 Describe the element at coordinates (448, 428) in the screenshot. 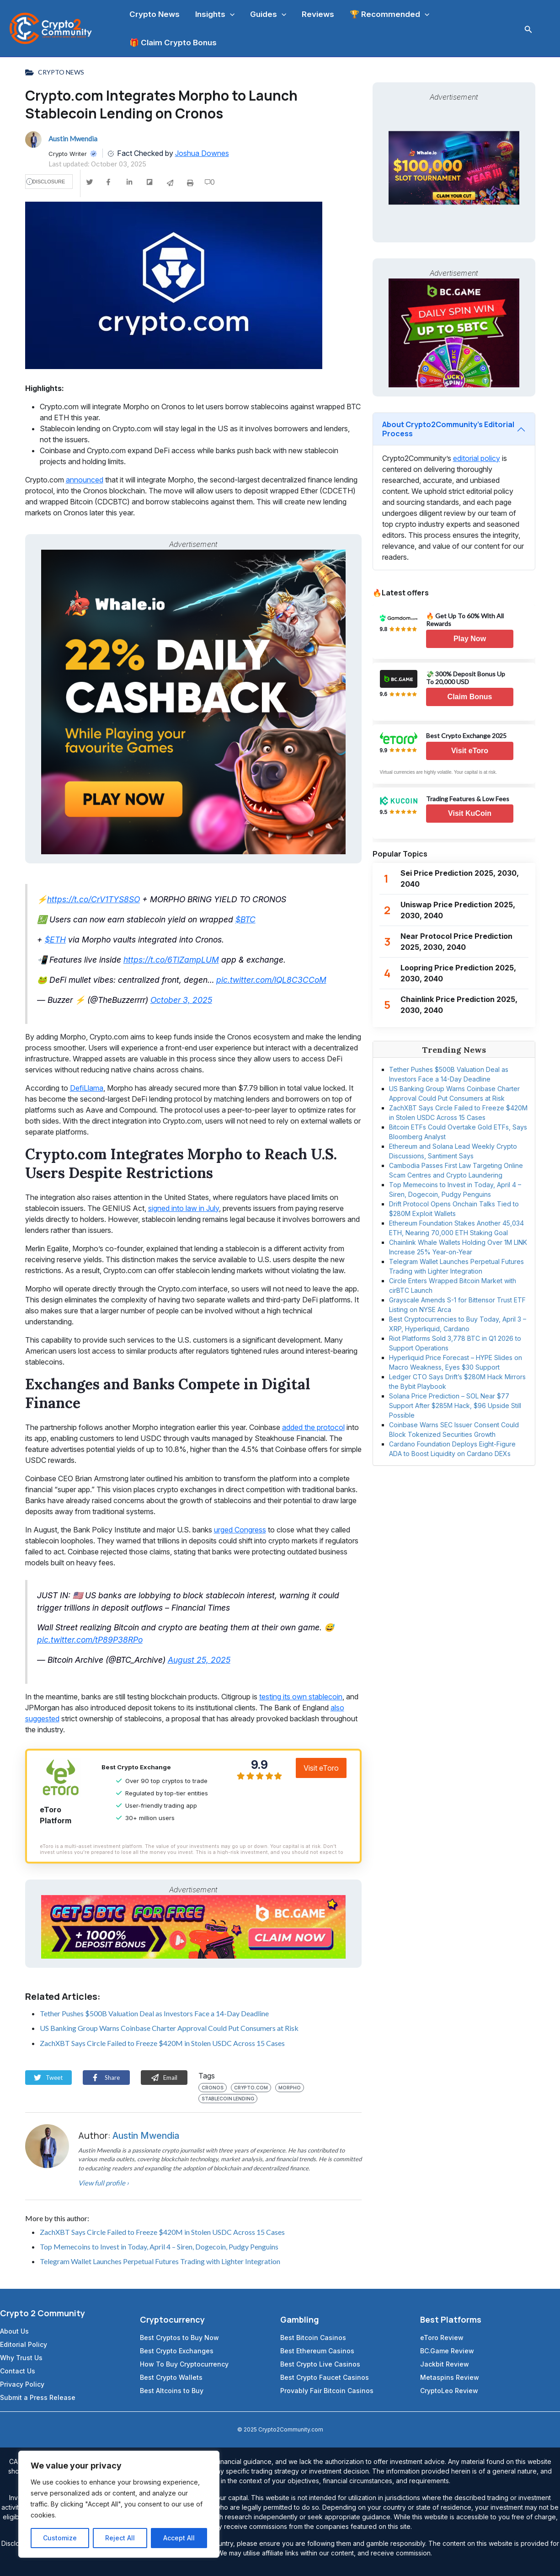

I see `About Crypto2Community’s Editorial Process` at that location.